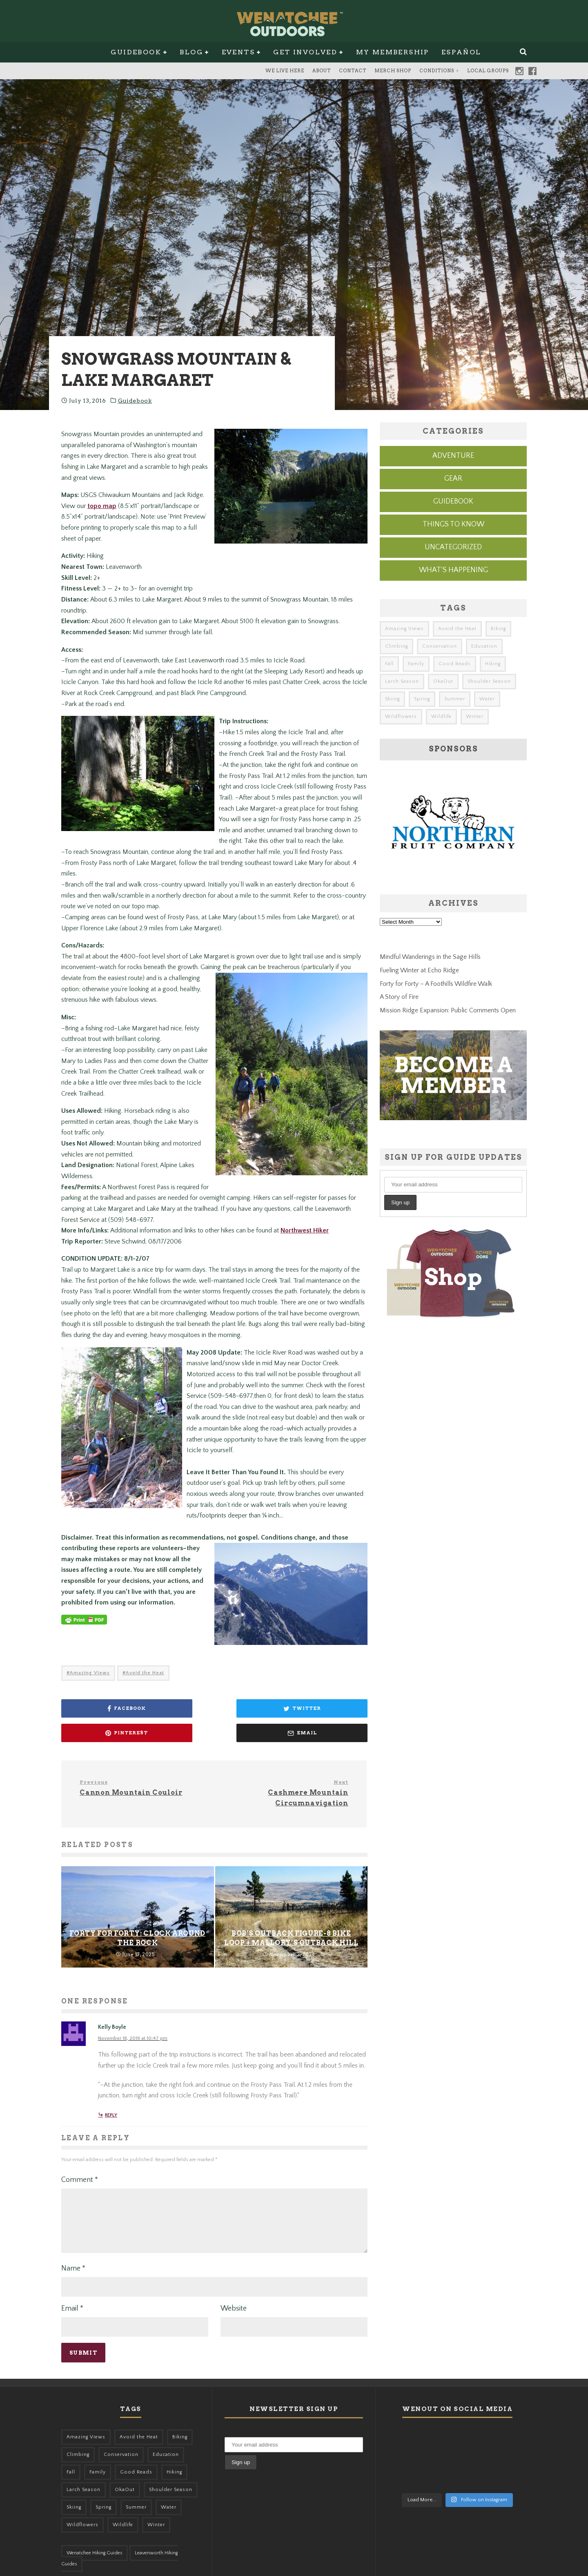 This screenshot has height=2576, width=588. Describe the element at coordinates (392, 52) in the screenshot. I see `My Membership` at that location.